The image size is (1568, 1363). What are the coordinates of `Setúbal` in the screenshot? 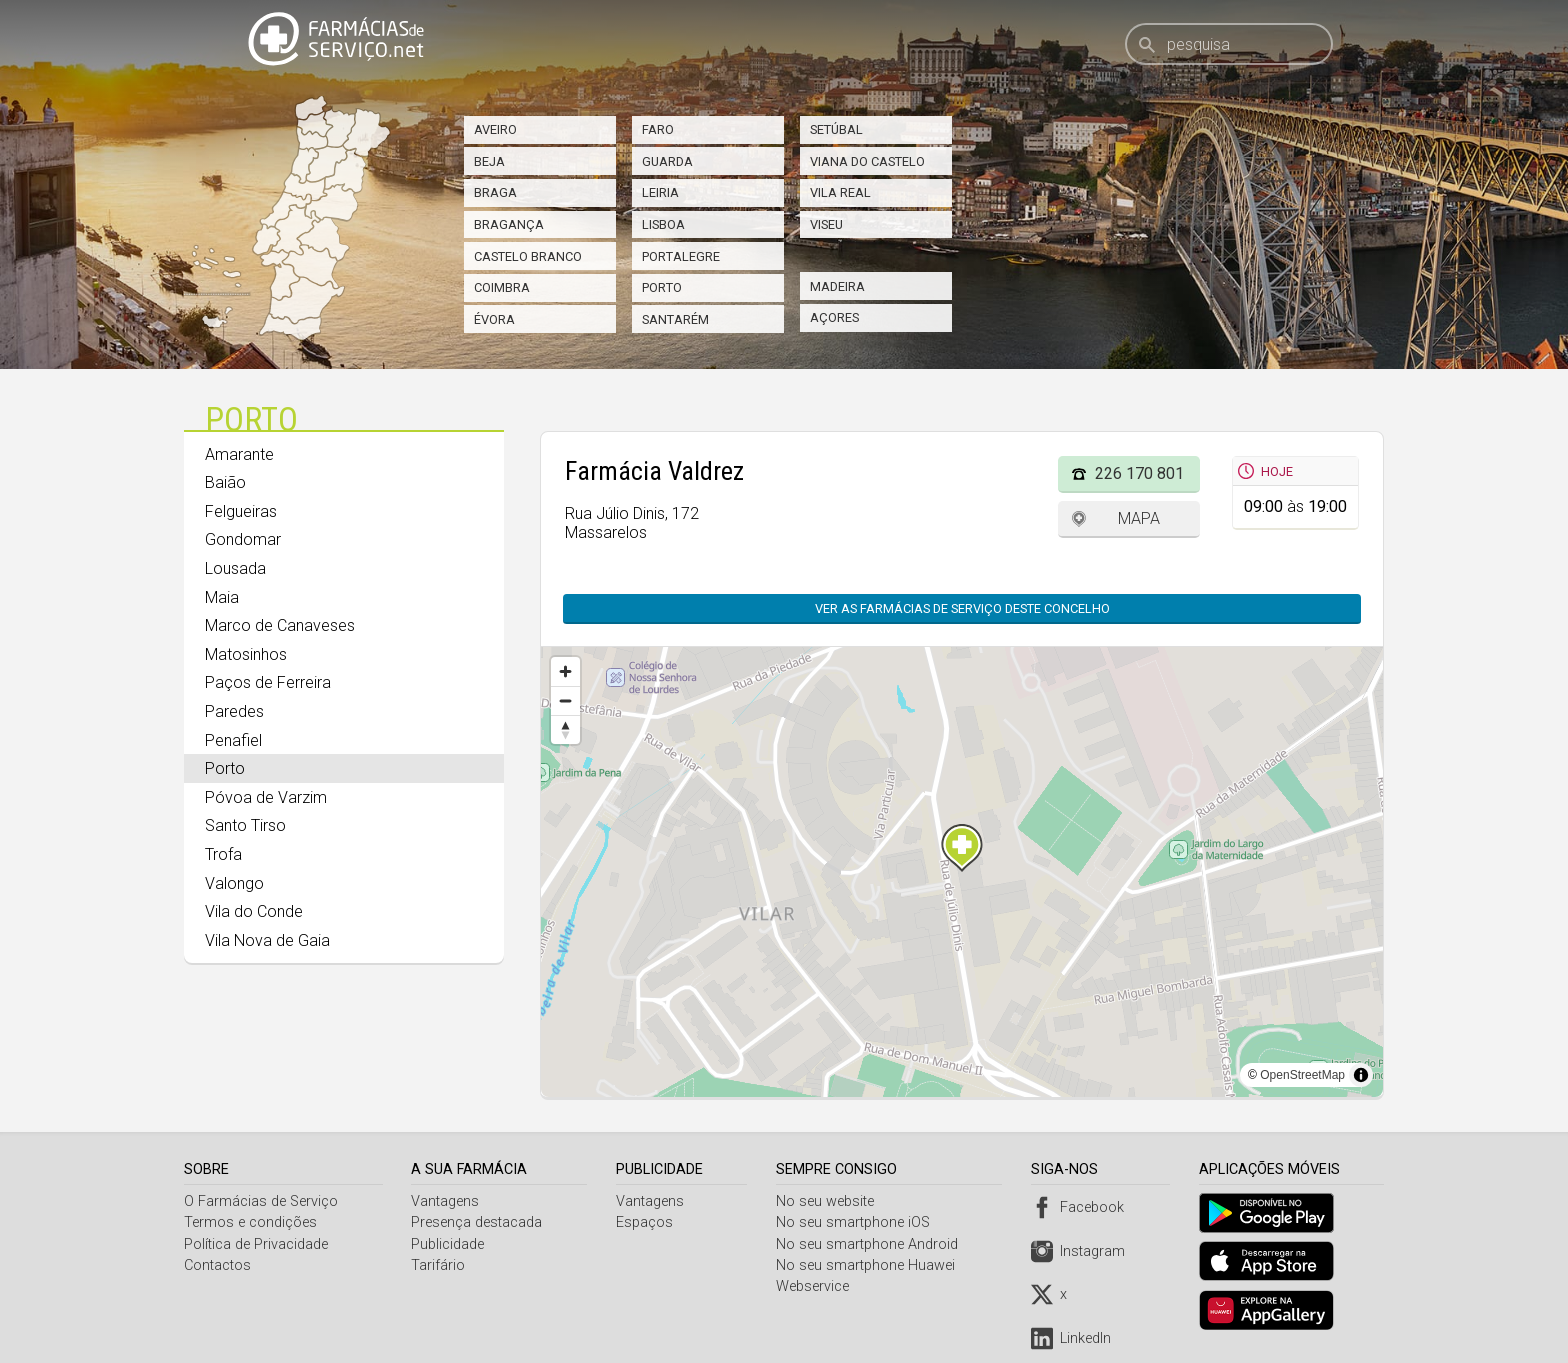 It's located at (836, 129).